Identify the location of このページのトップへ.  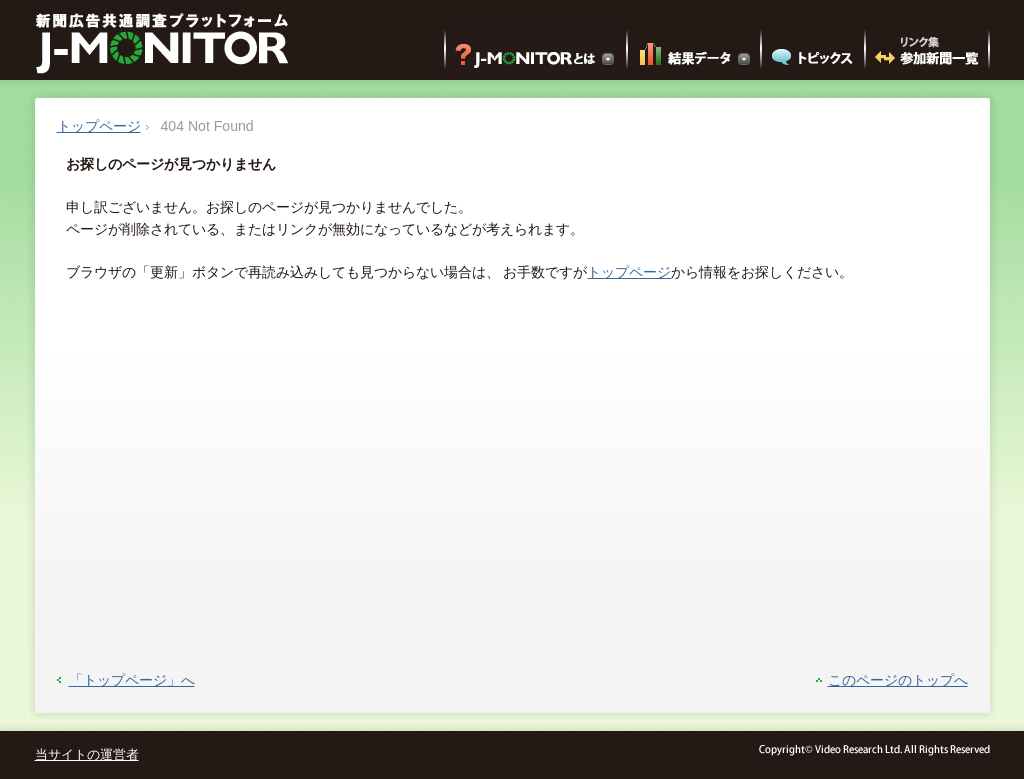
(898, 680).